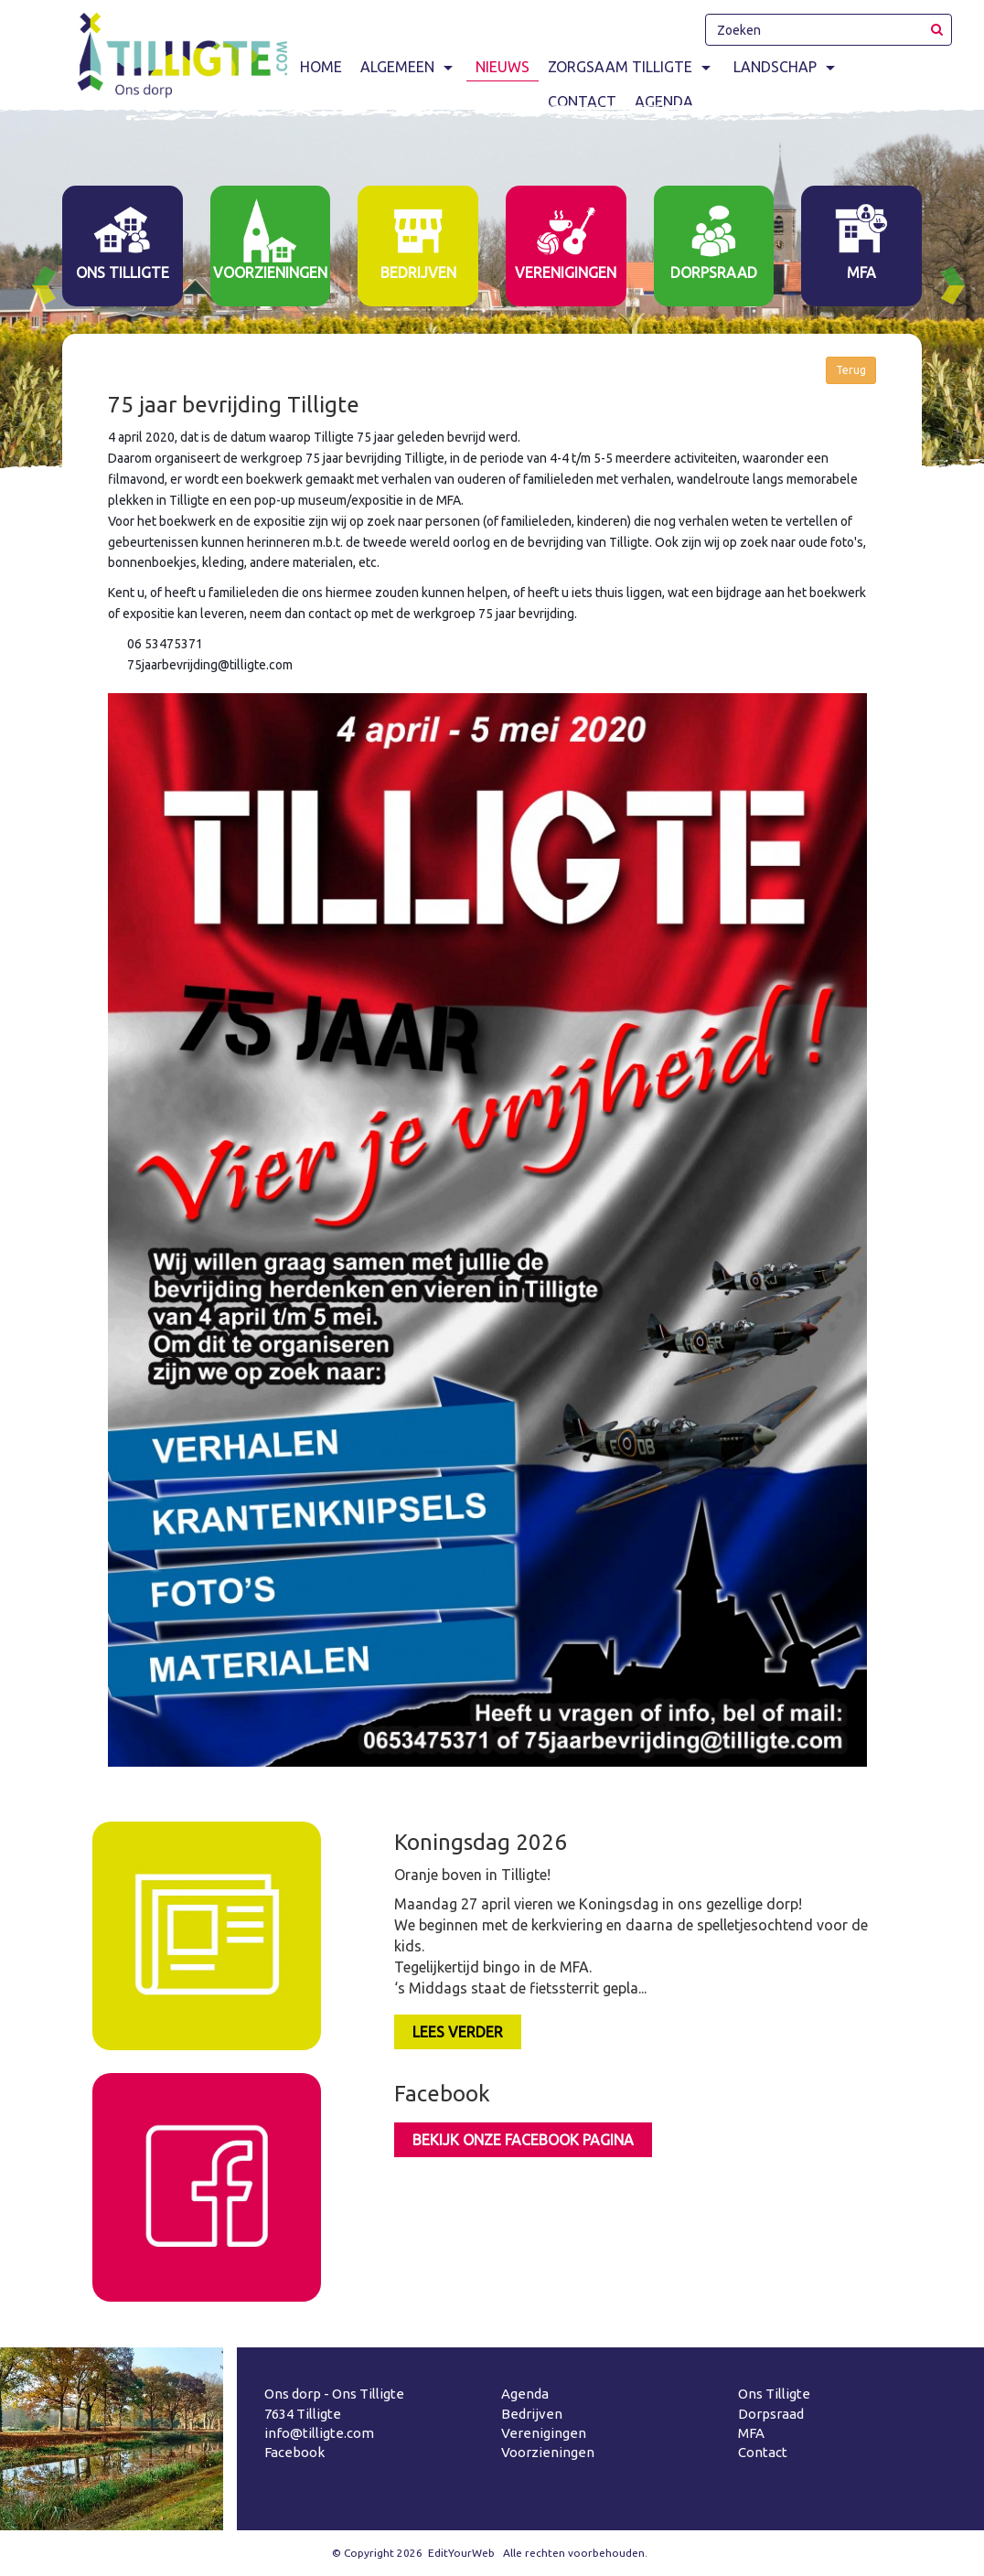  I want to click on Voorzieningen, so click(547, 2452).